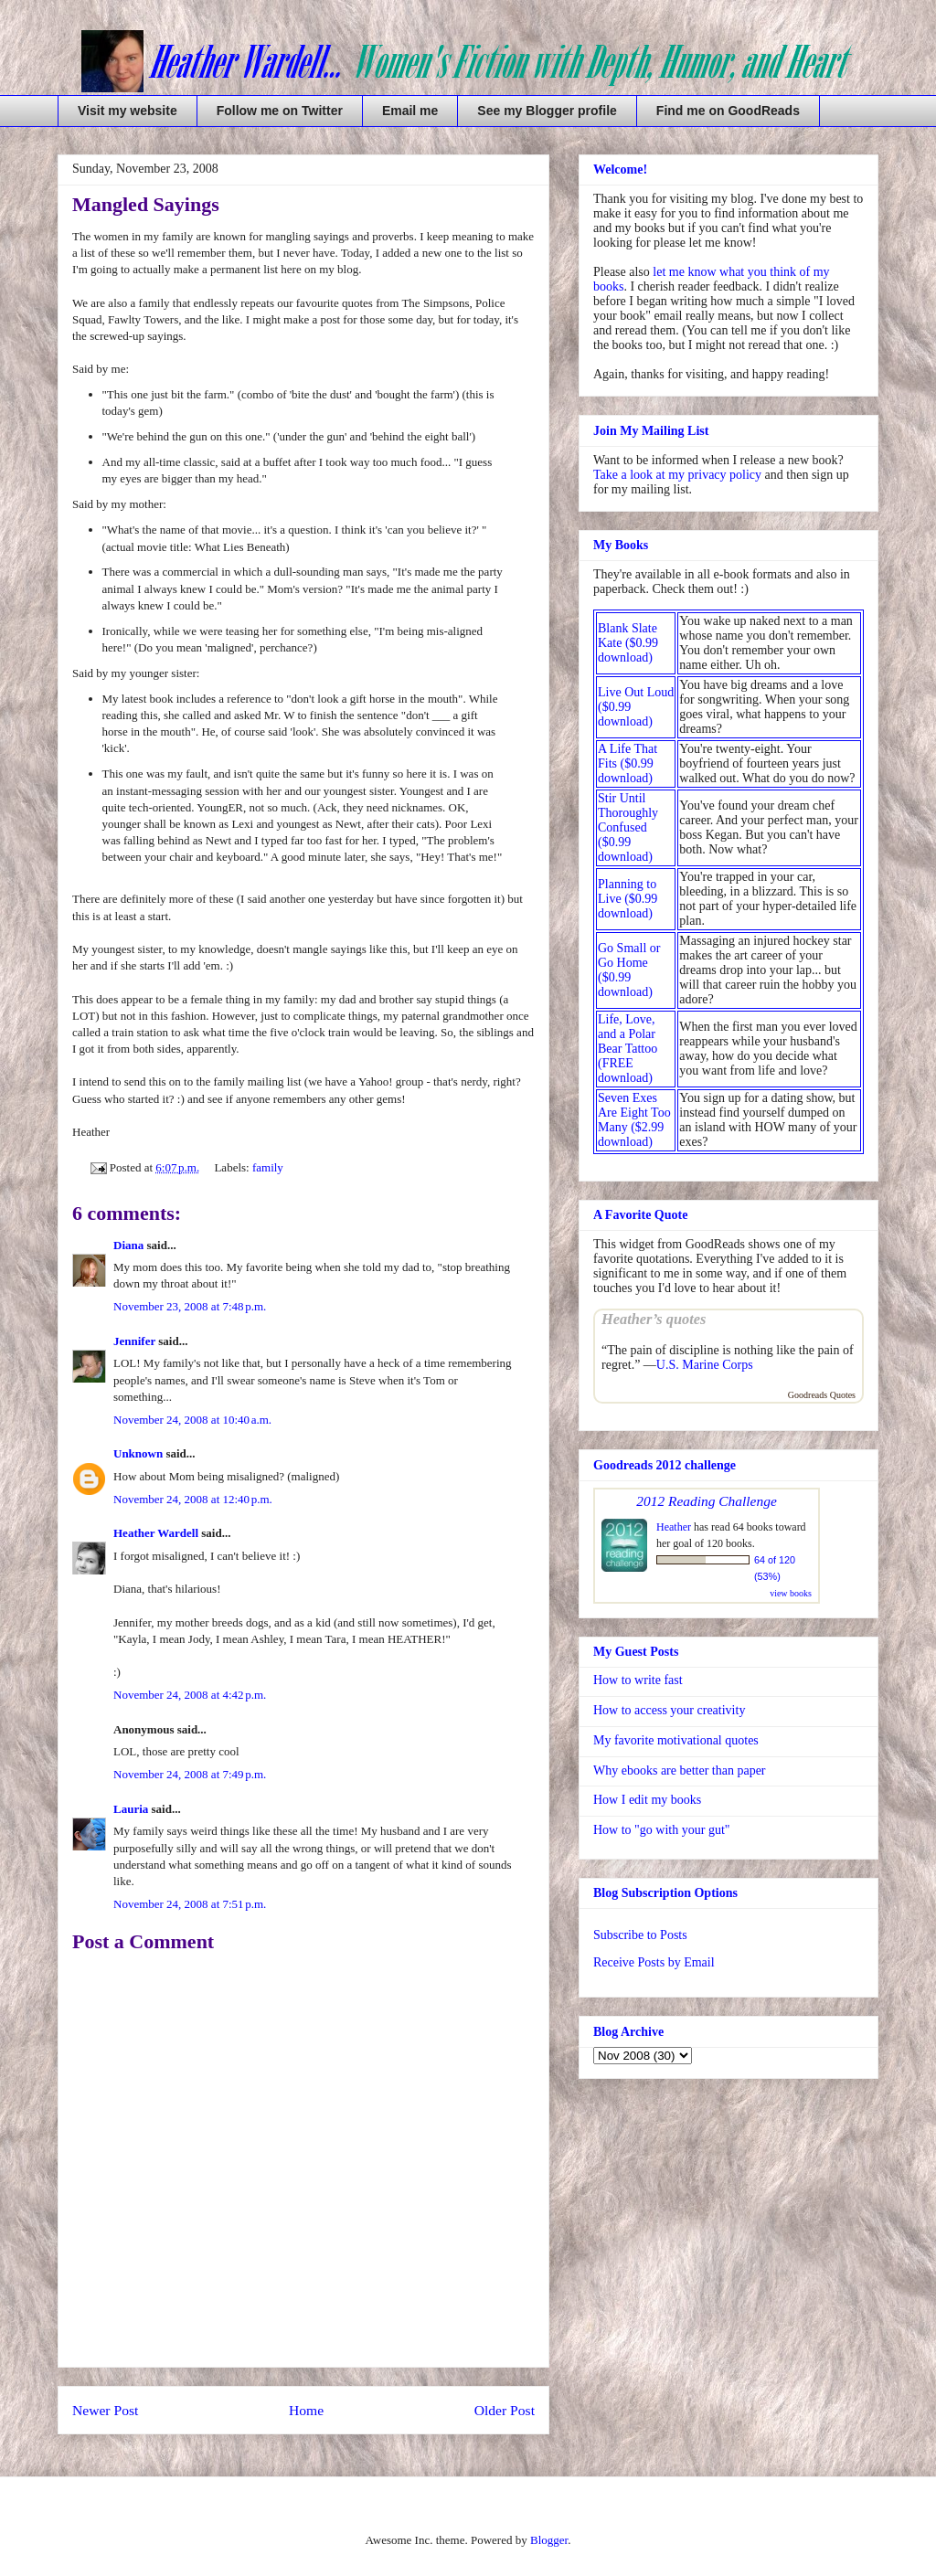 This screenshot has width=936, height=2576. What do you see at coordinates (130, 1809) in the screenshot?
I see `Lauria` at bounding box center [130, 1809].